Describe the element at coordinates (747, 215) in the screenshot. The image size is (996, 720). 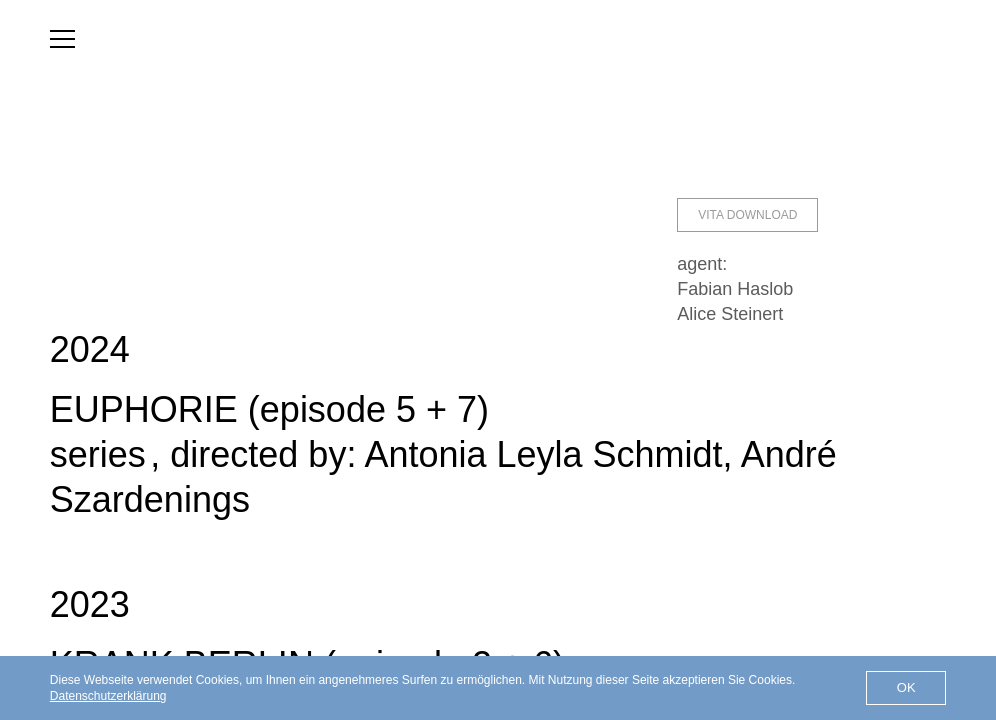
I see `Vita Download` at that location.